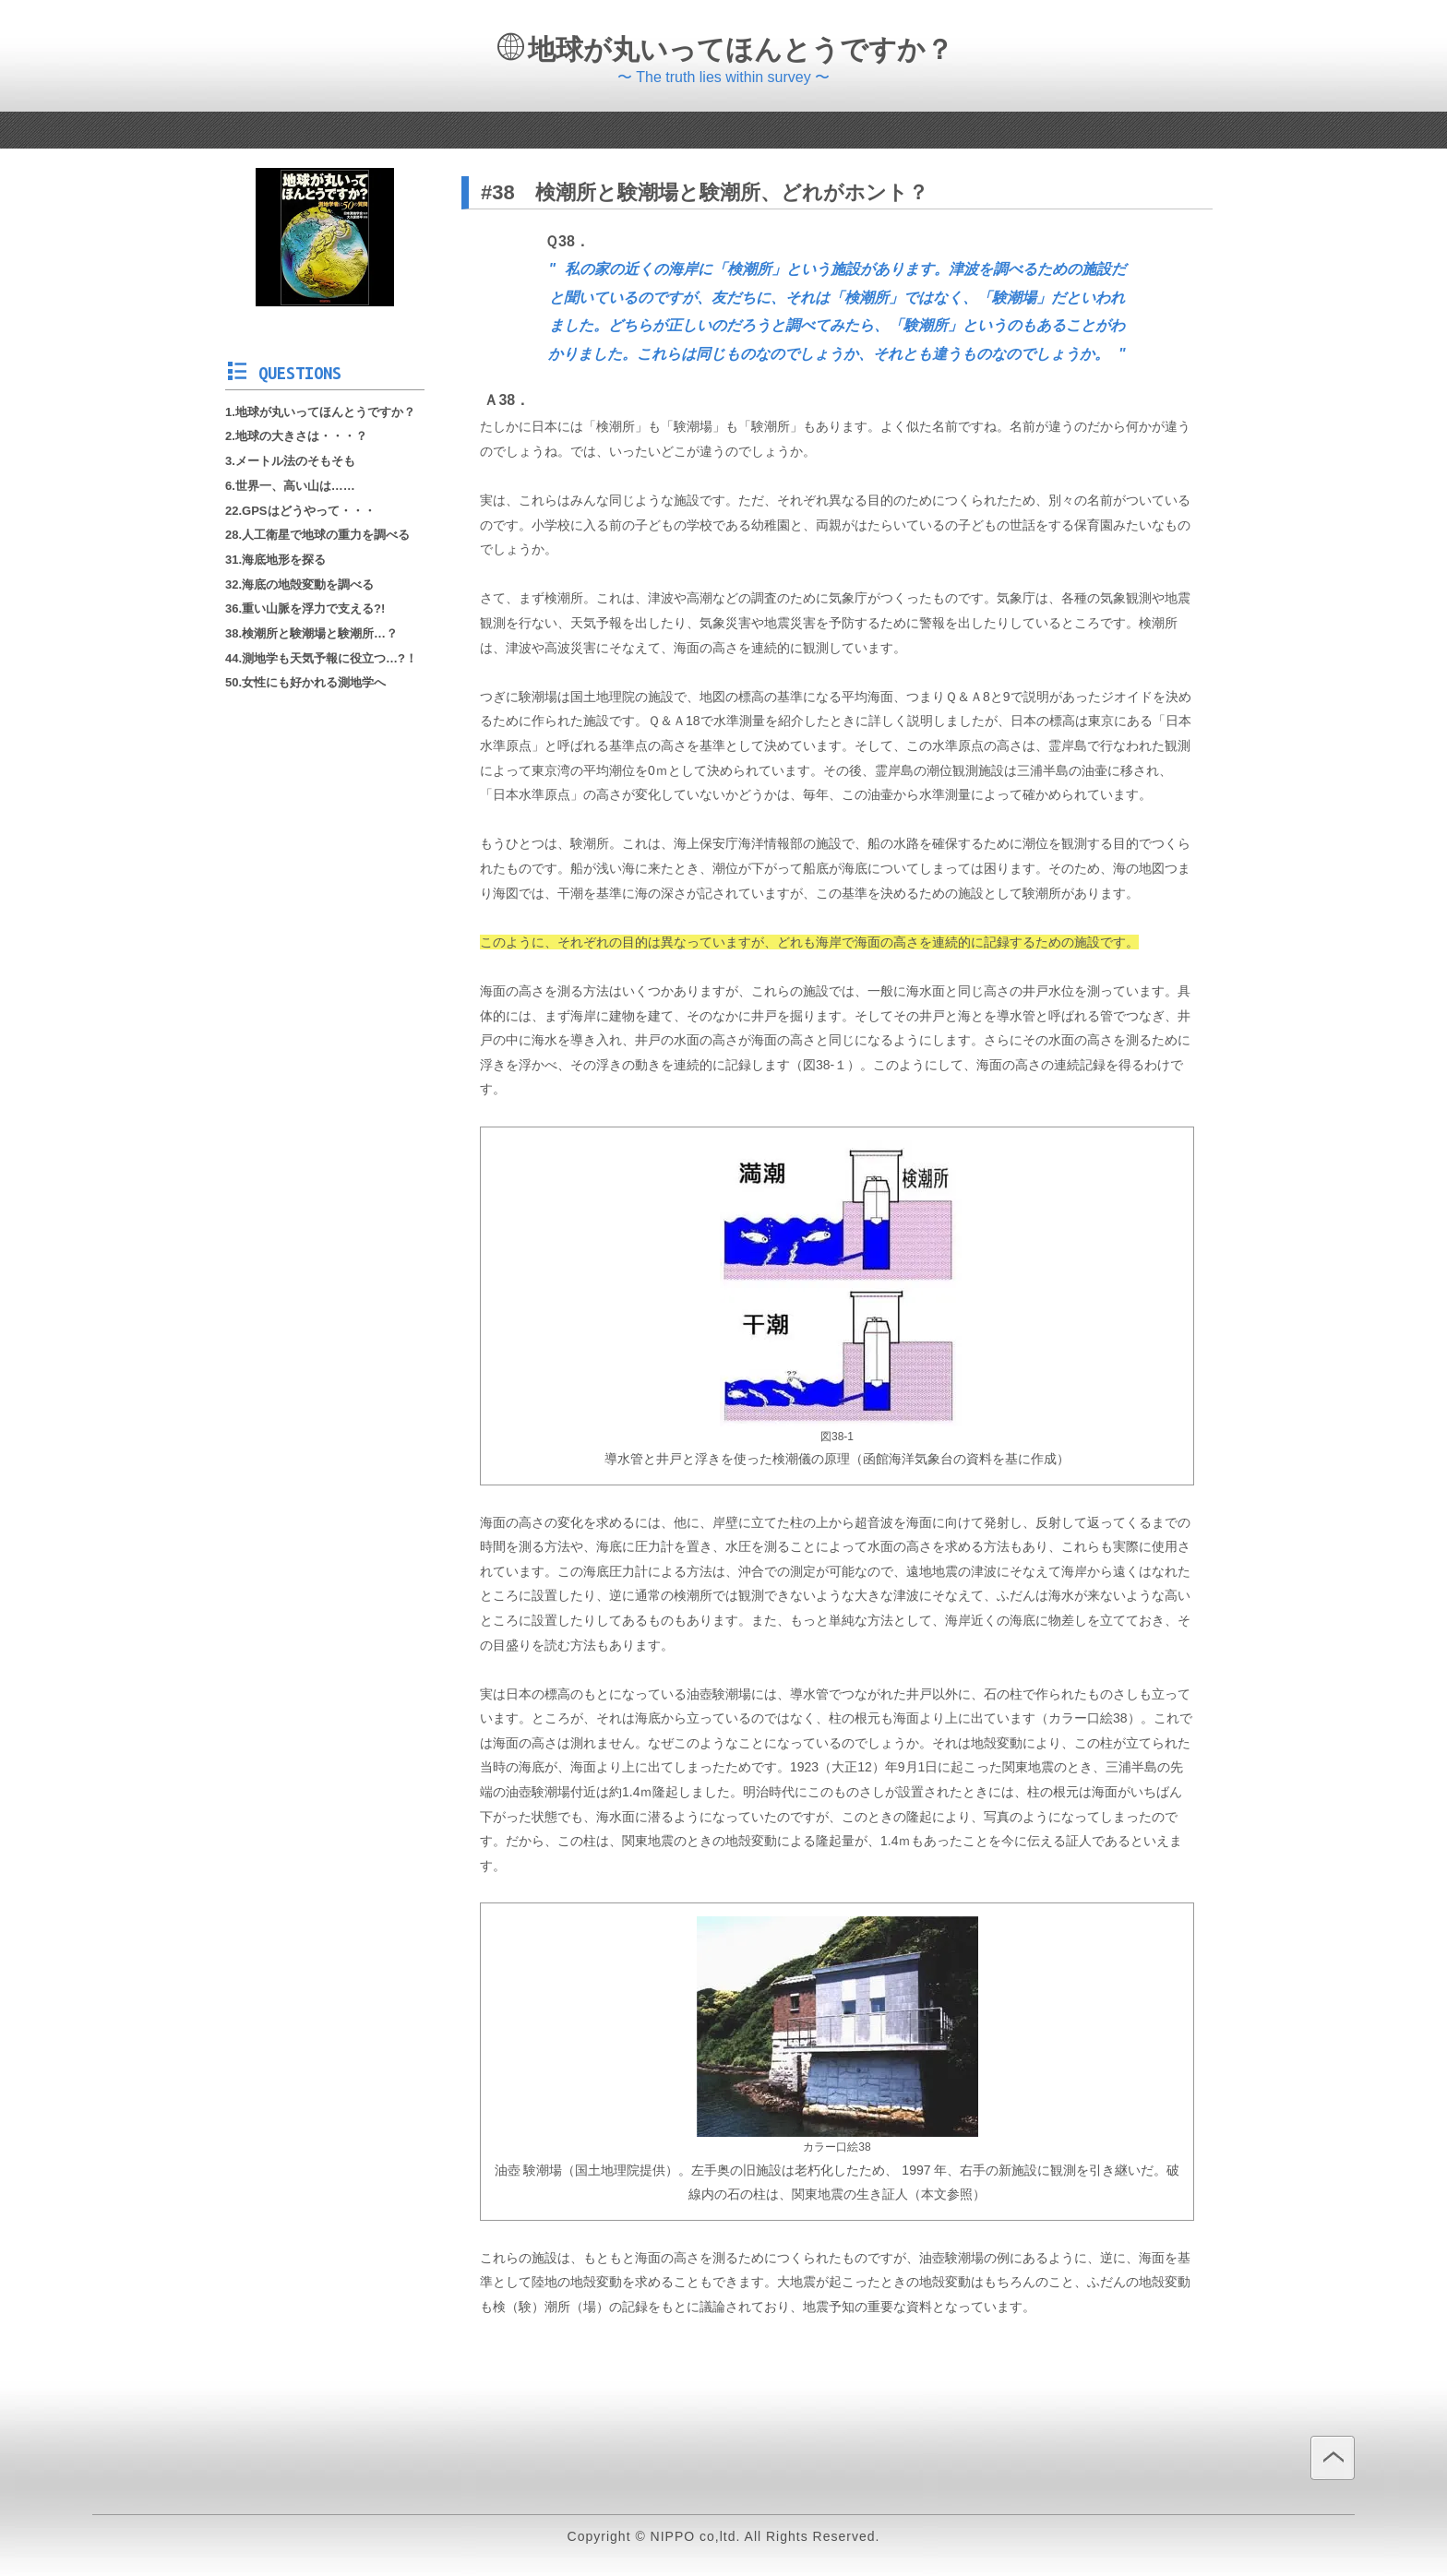 The height and width of the screenshot is (2576, 1447). I want to click on 3.メートル法のそもそも, so click(290, 461).